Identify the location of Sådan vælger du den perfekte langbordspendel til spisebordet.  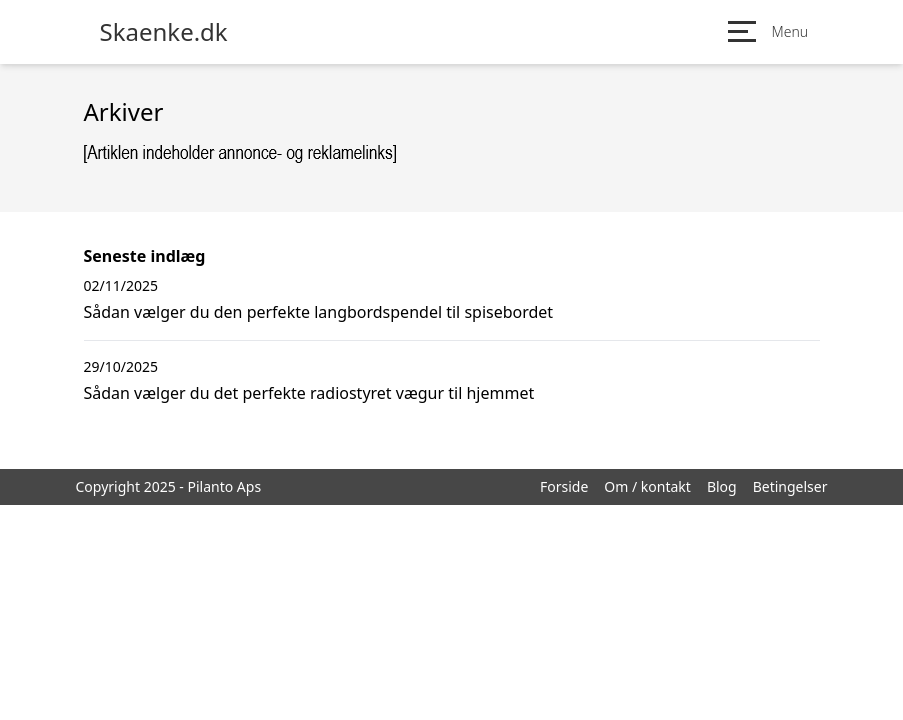
(319, 312).